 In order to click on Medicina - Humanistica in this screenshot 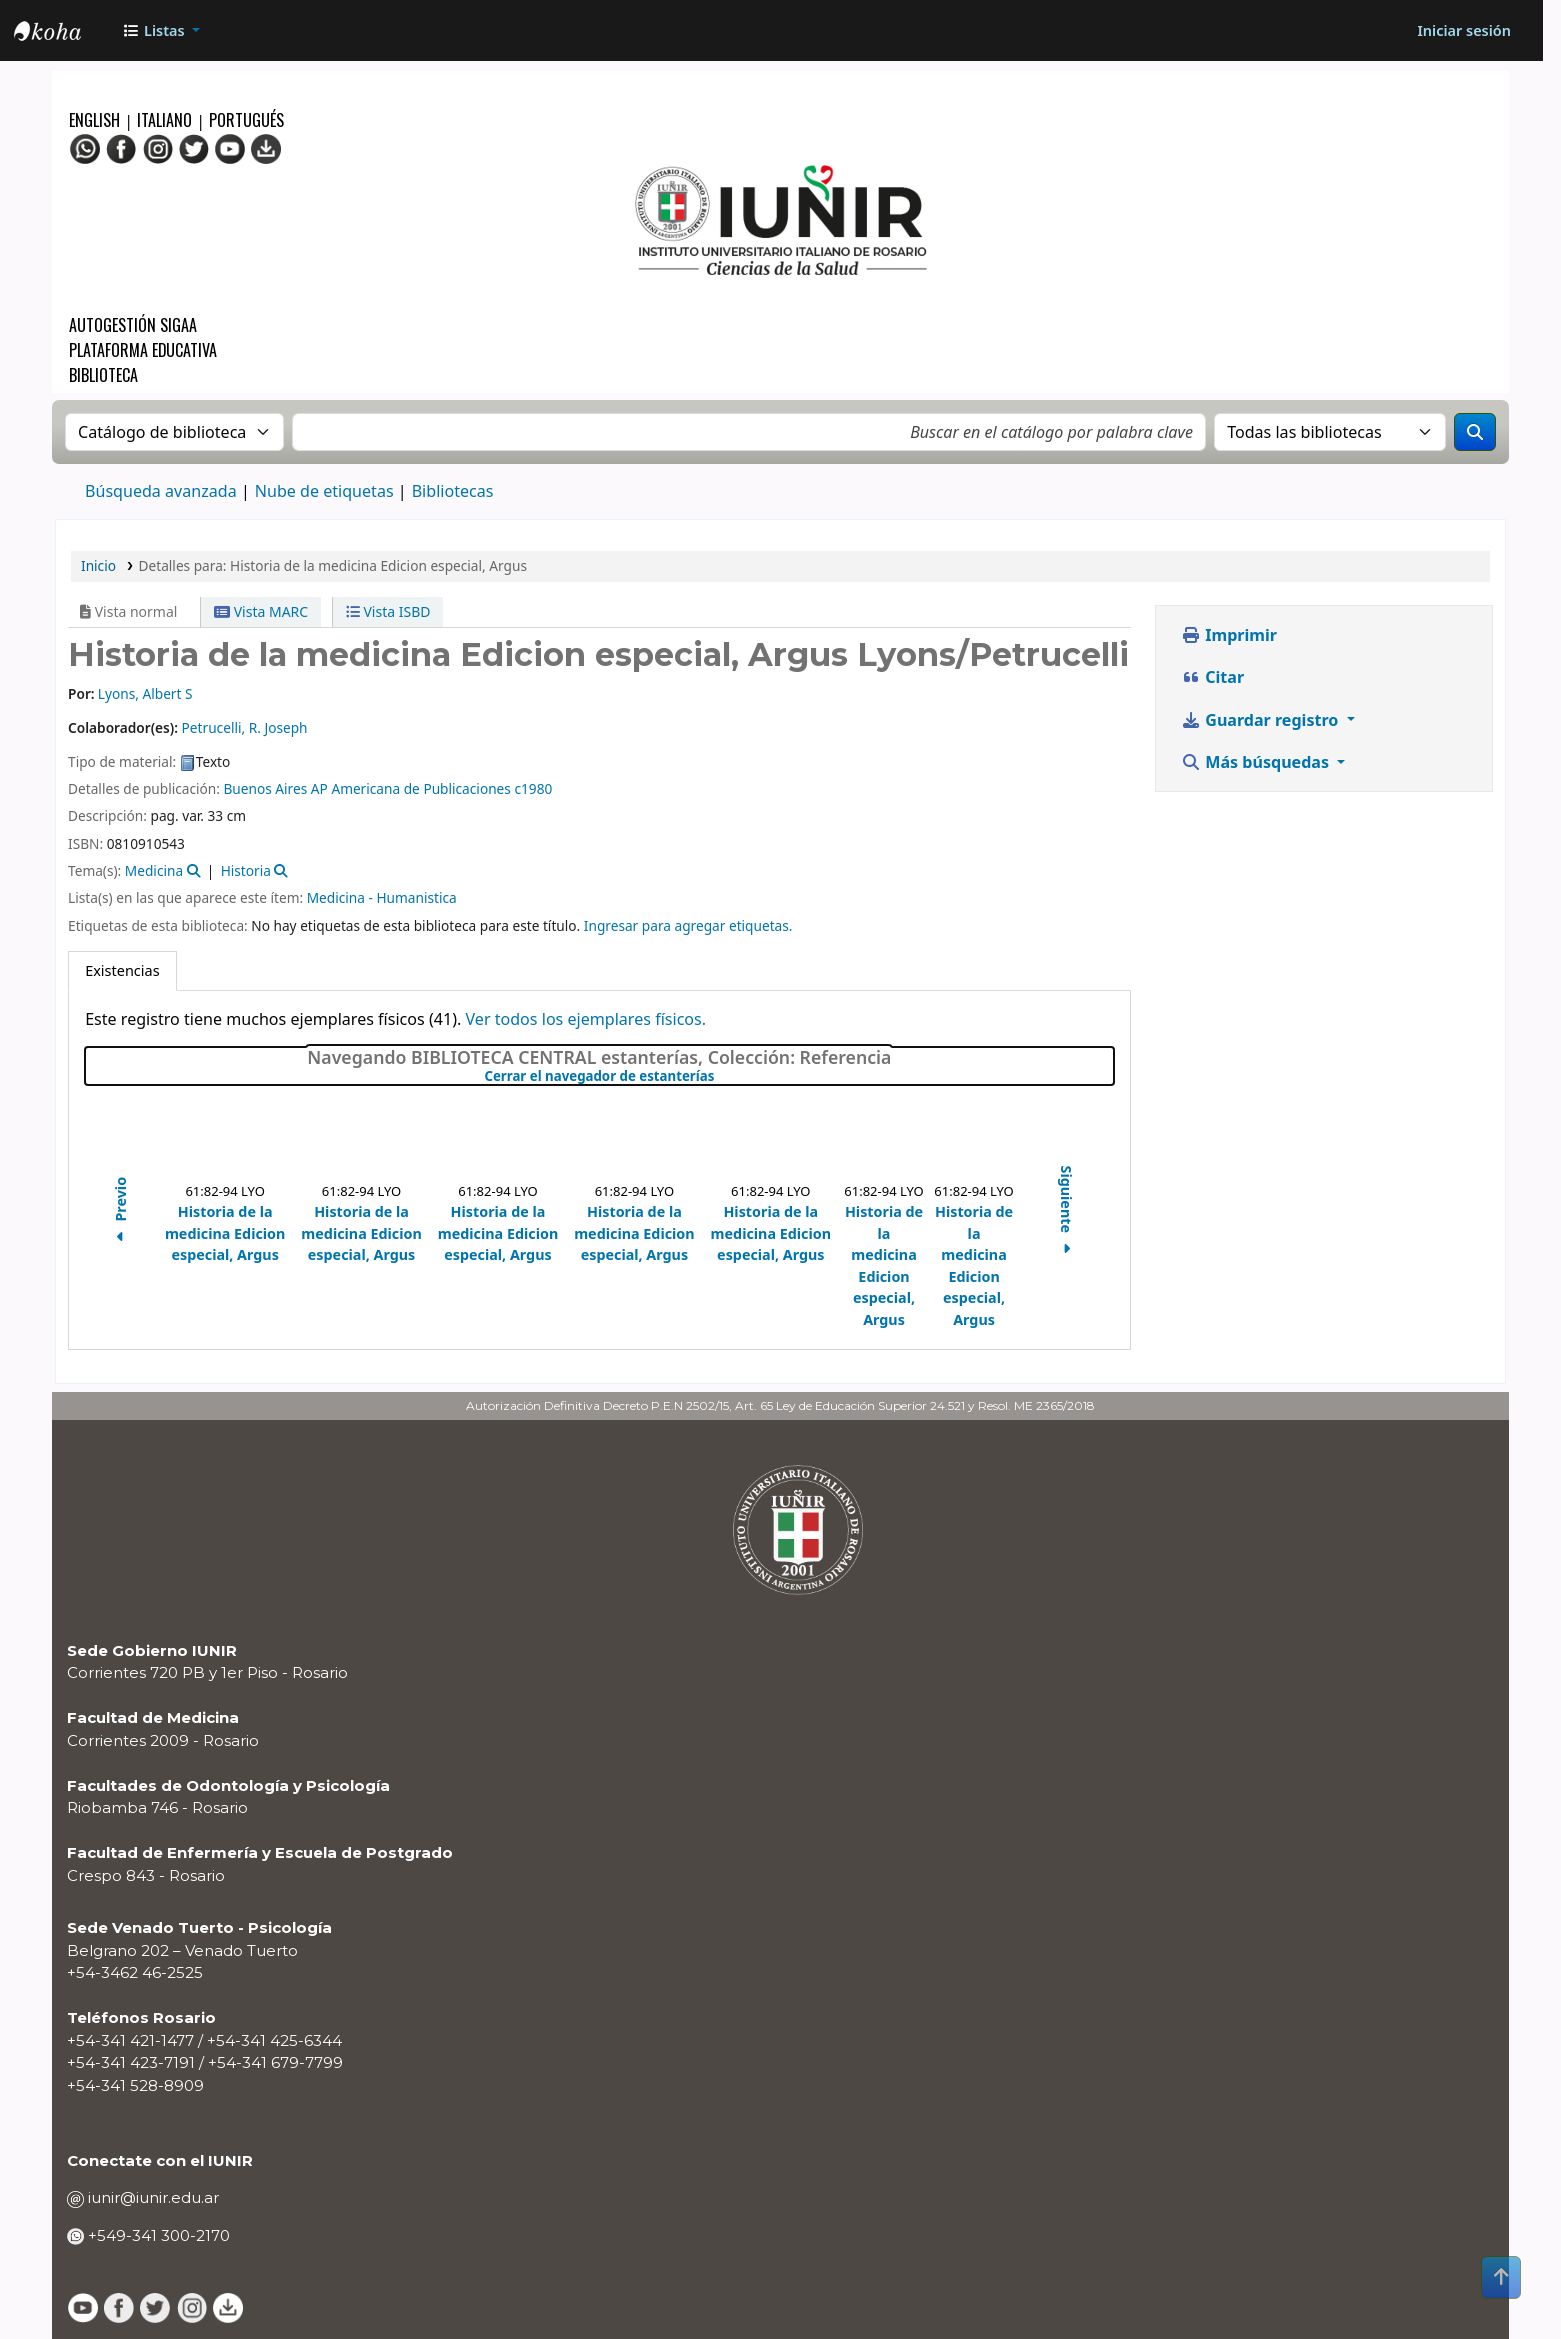, I will do `click(382, 897)`.